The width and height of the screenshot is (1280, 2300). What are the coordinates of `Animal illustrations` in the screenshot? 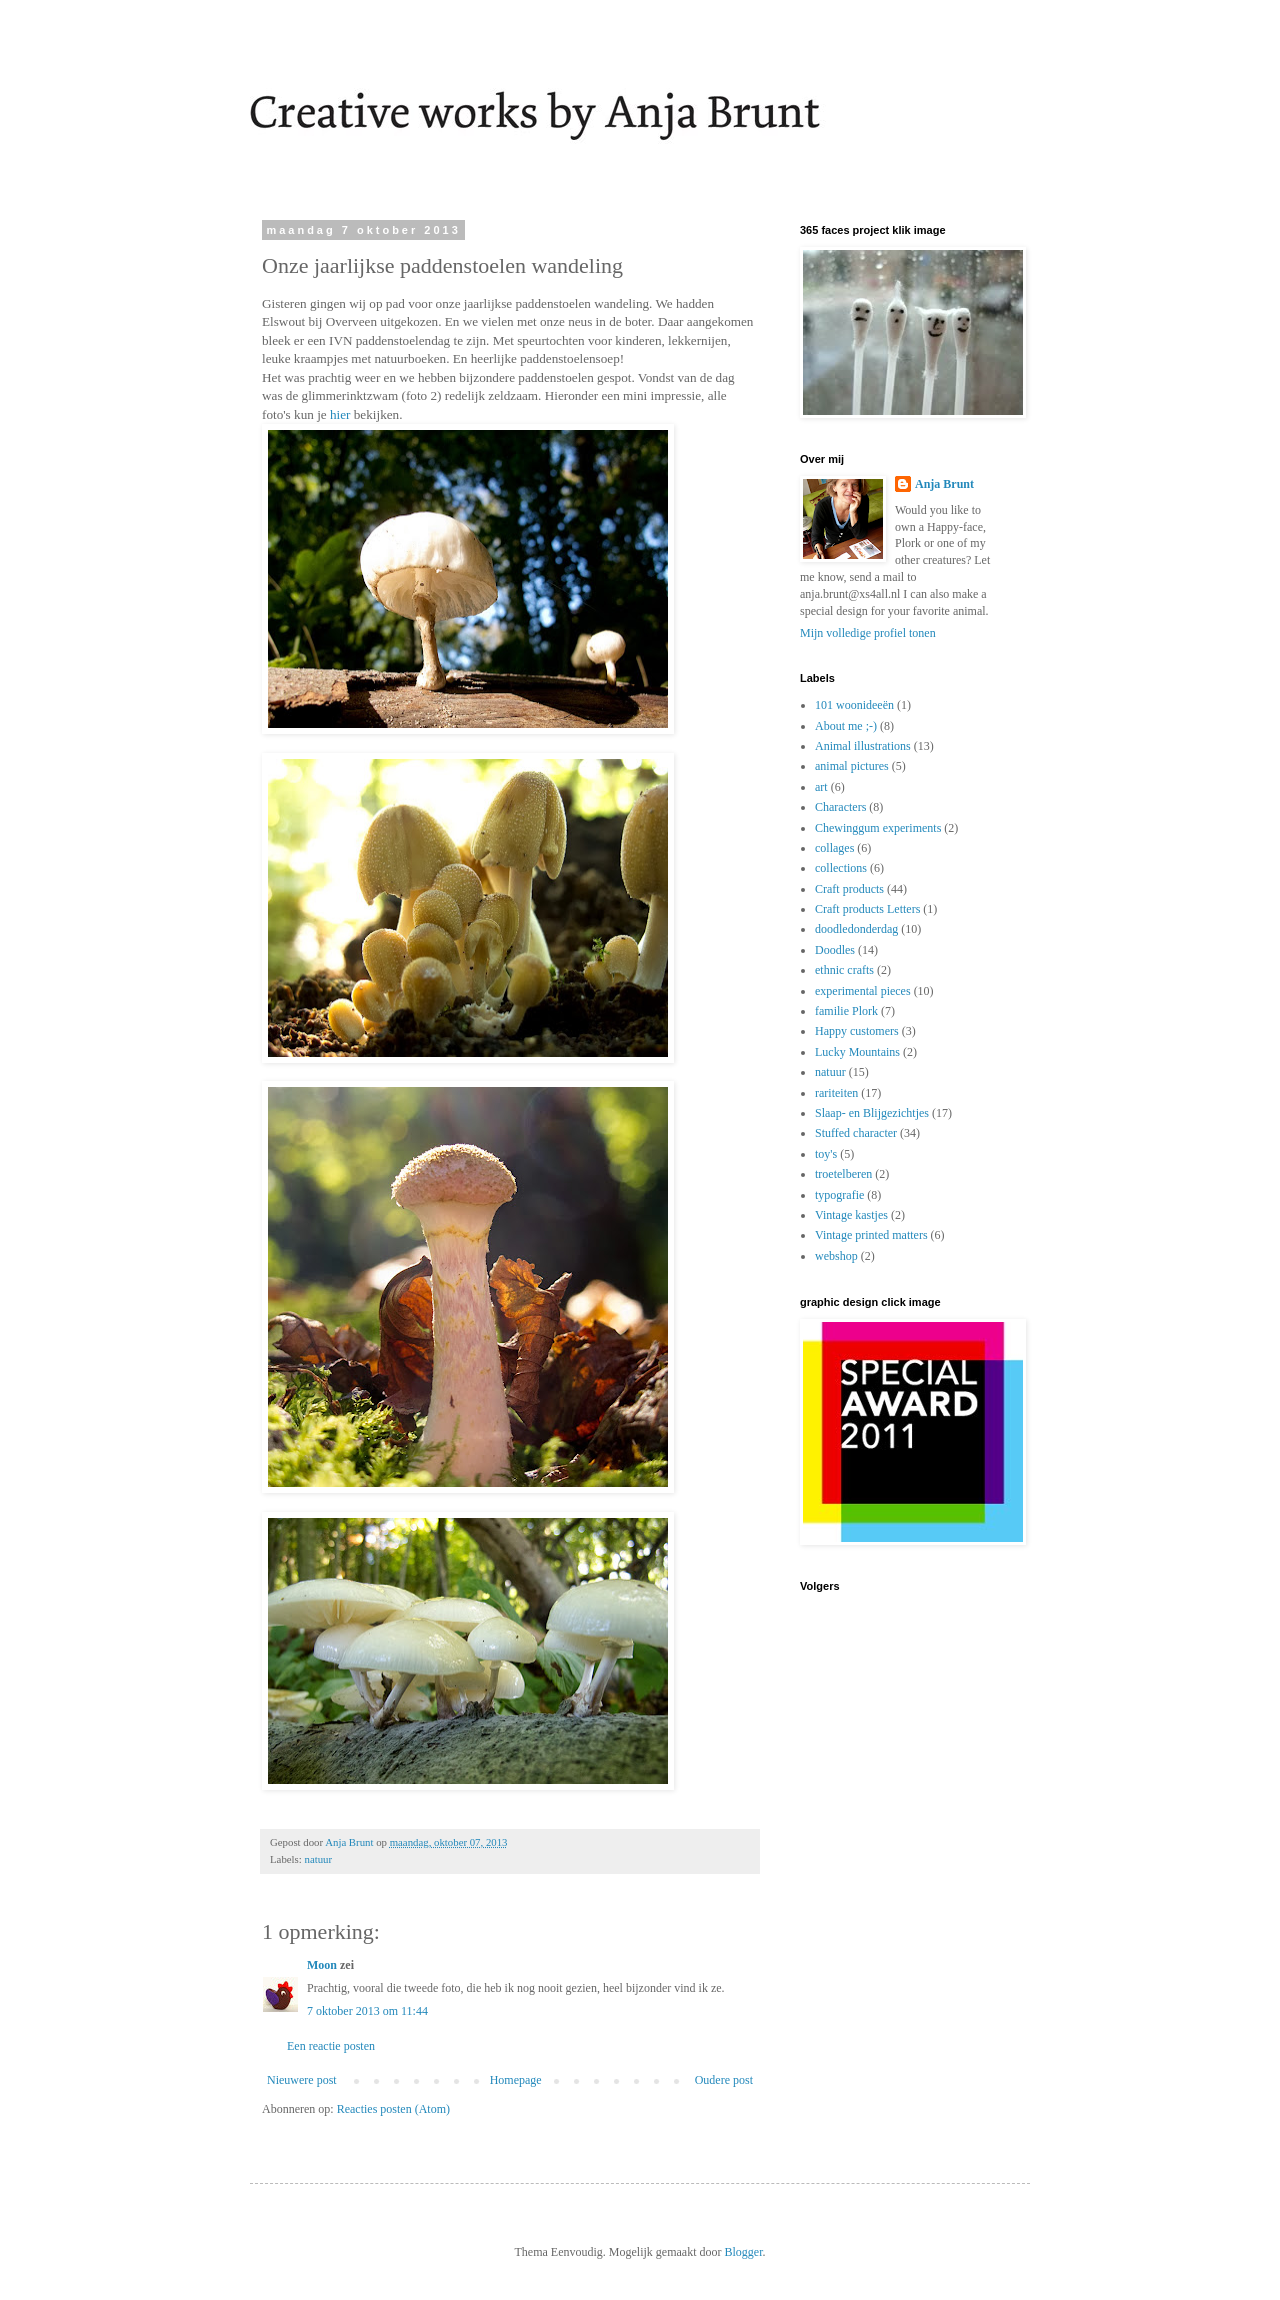 It's located at (863, 746).